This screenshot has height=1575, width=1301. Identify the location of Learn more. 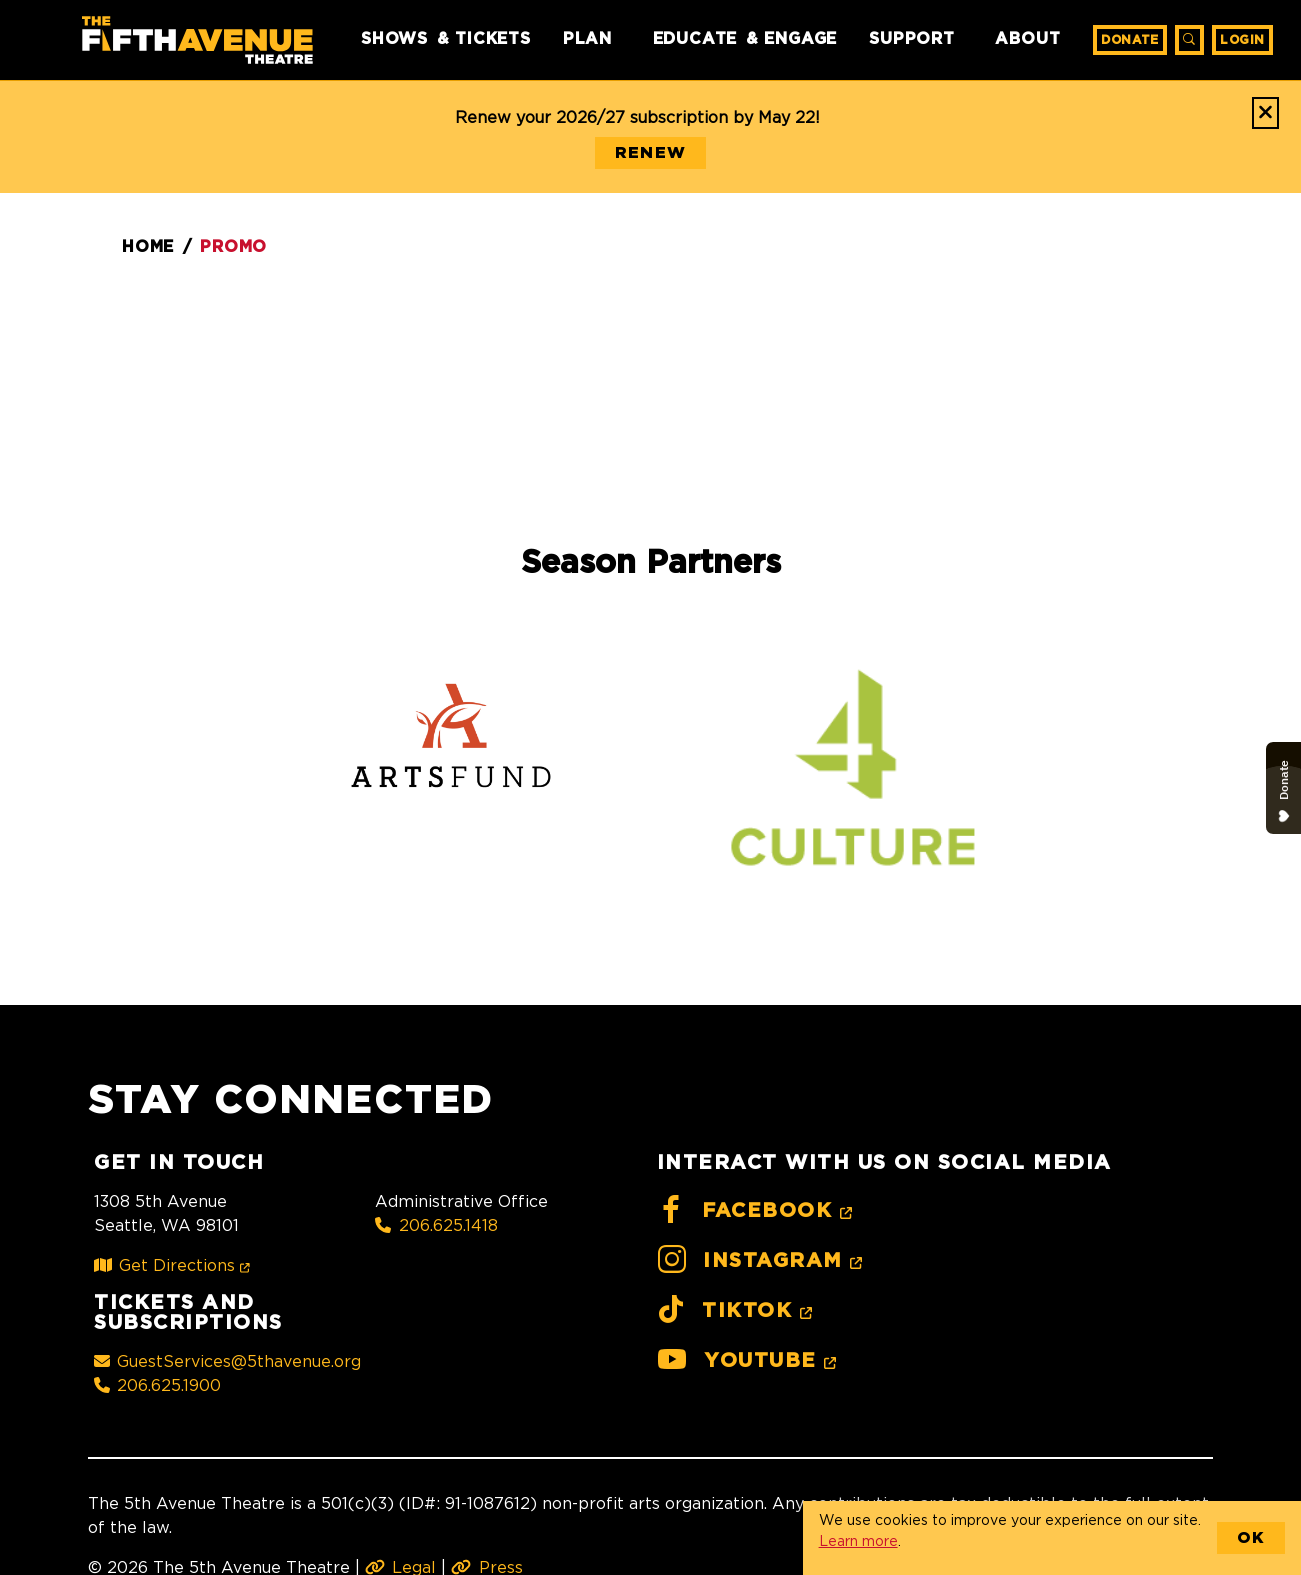
(858, 1540).